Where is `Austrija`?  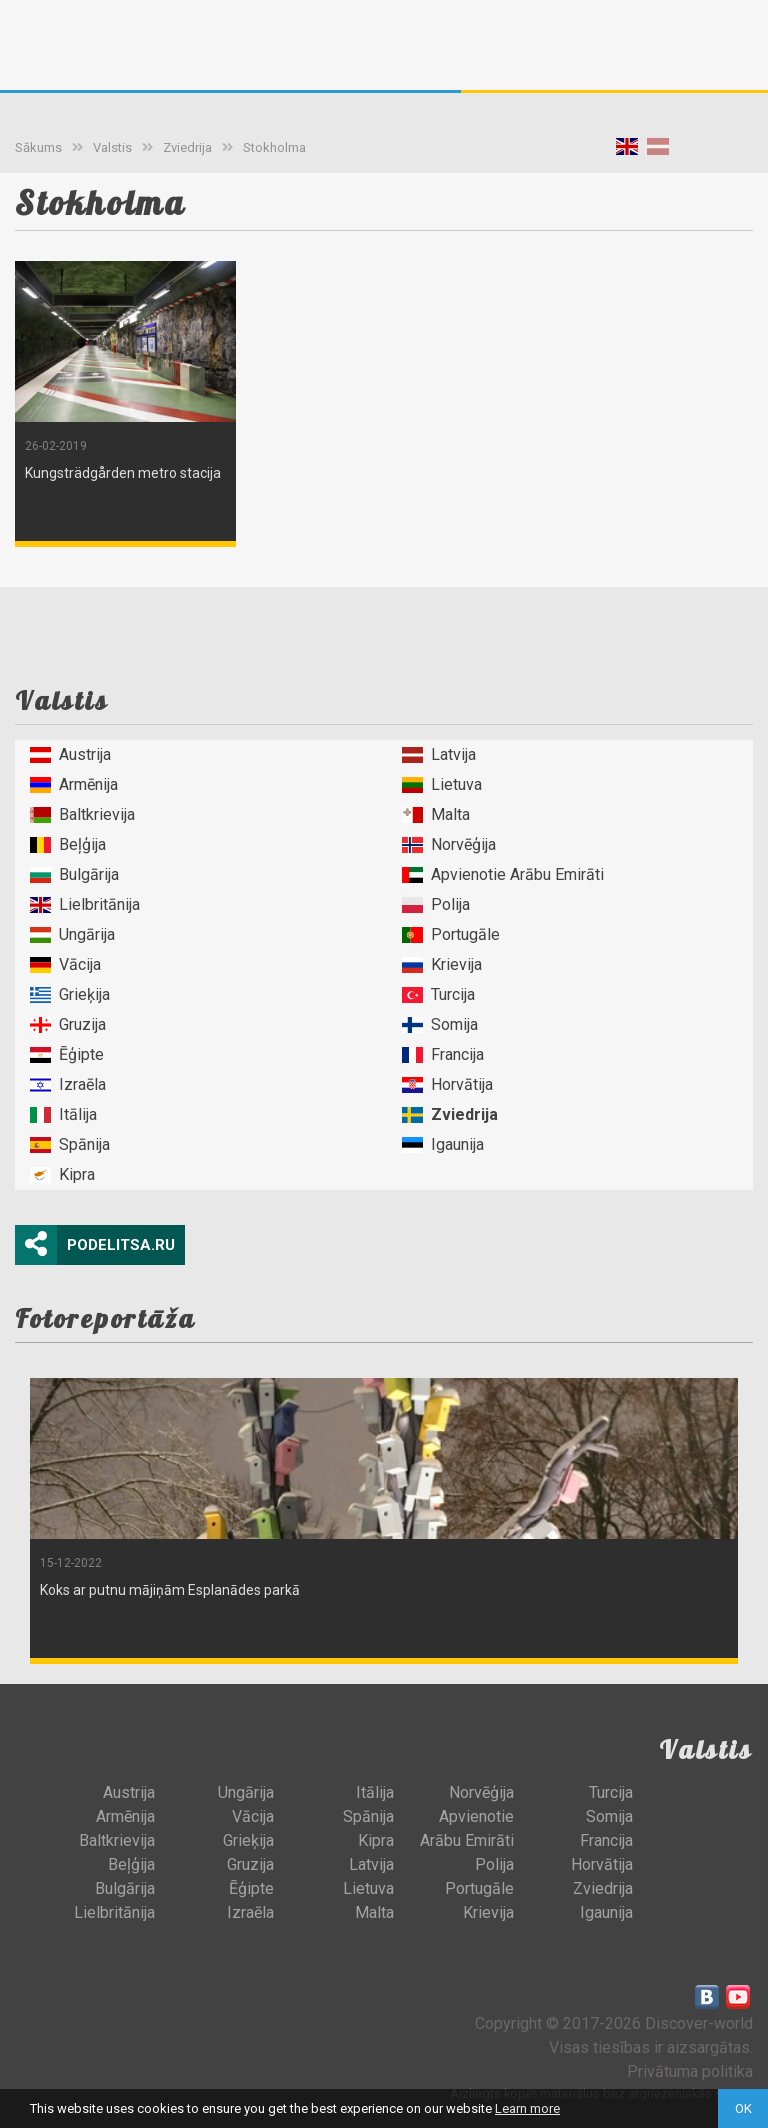 Austrija is located at coordinates (70, 754).